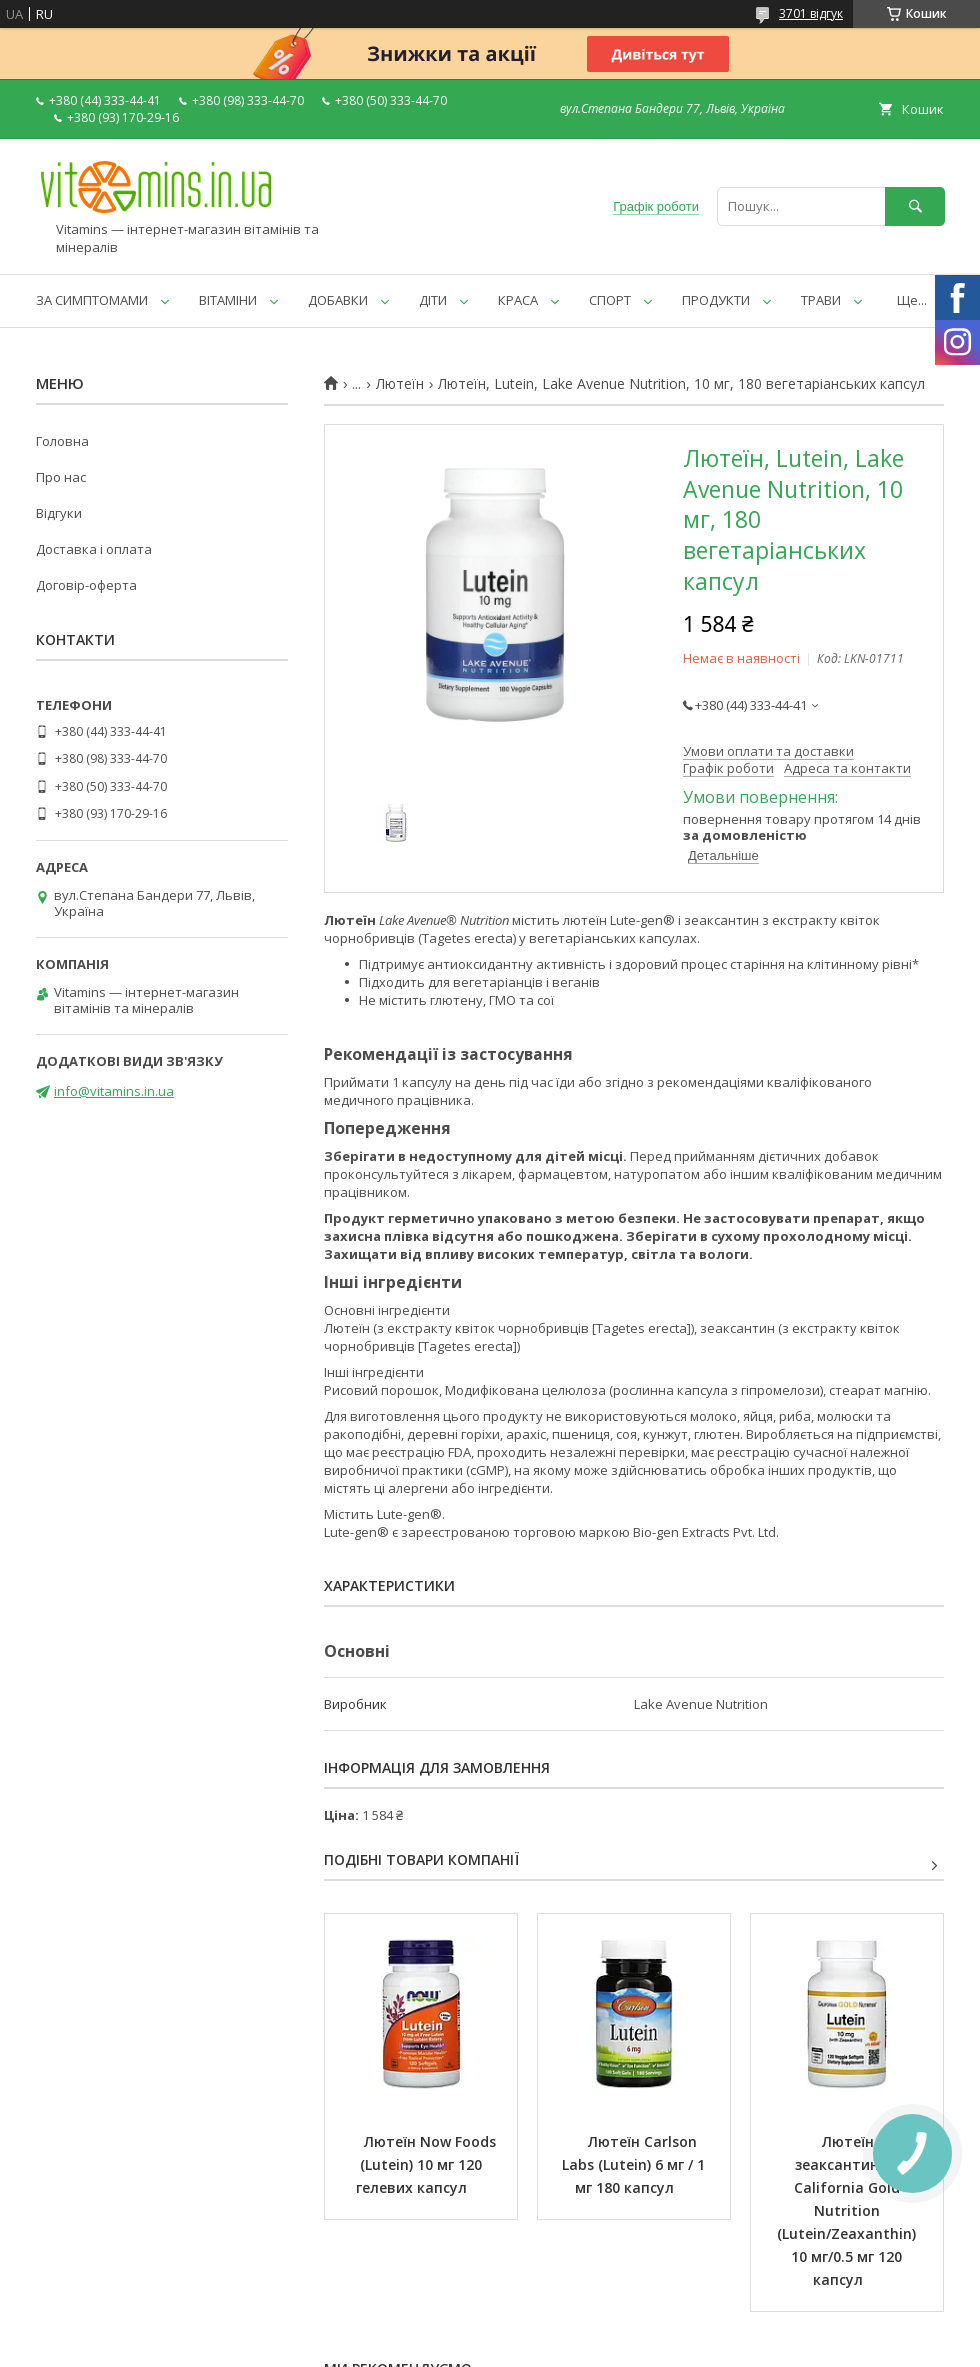 This screenshot has height=2367, width=980. I want to click on Про нас, so click(61, 477).